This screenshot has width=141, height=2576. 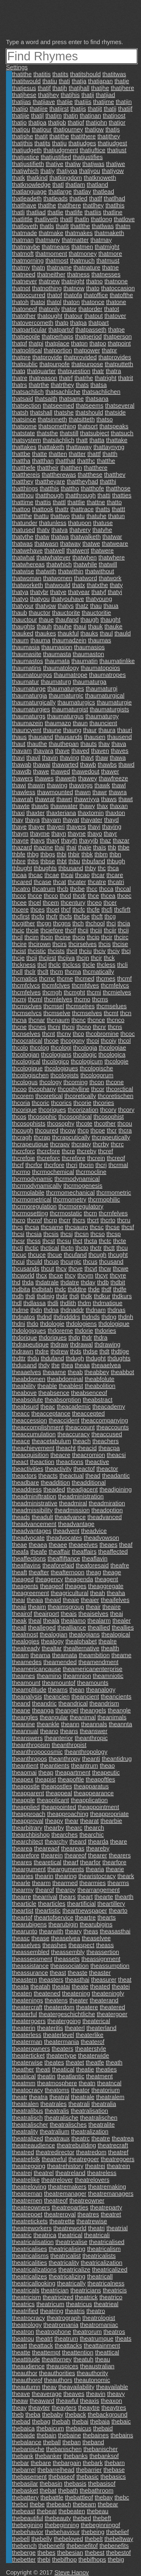 I want to click on thcology, so click(x=50, y=1082).